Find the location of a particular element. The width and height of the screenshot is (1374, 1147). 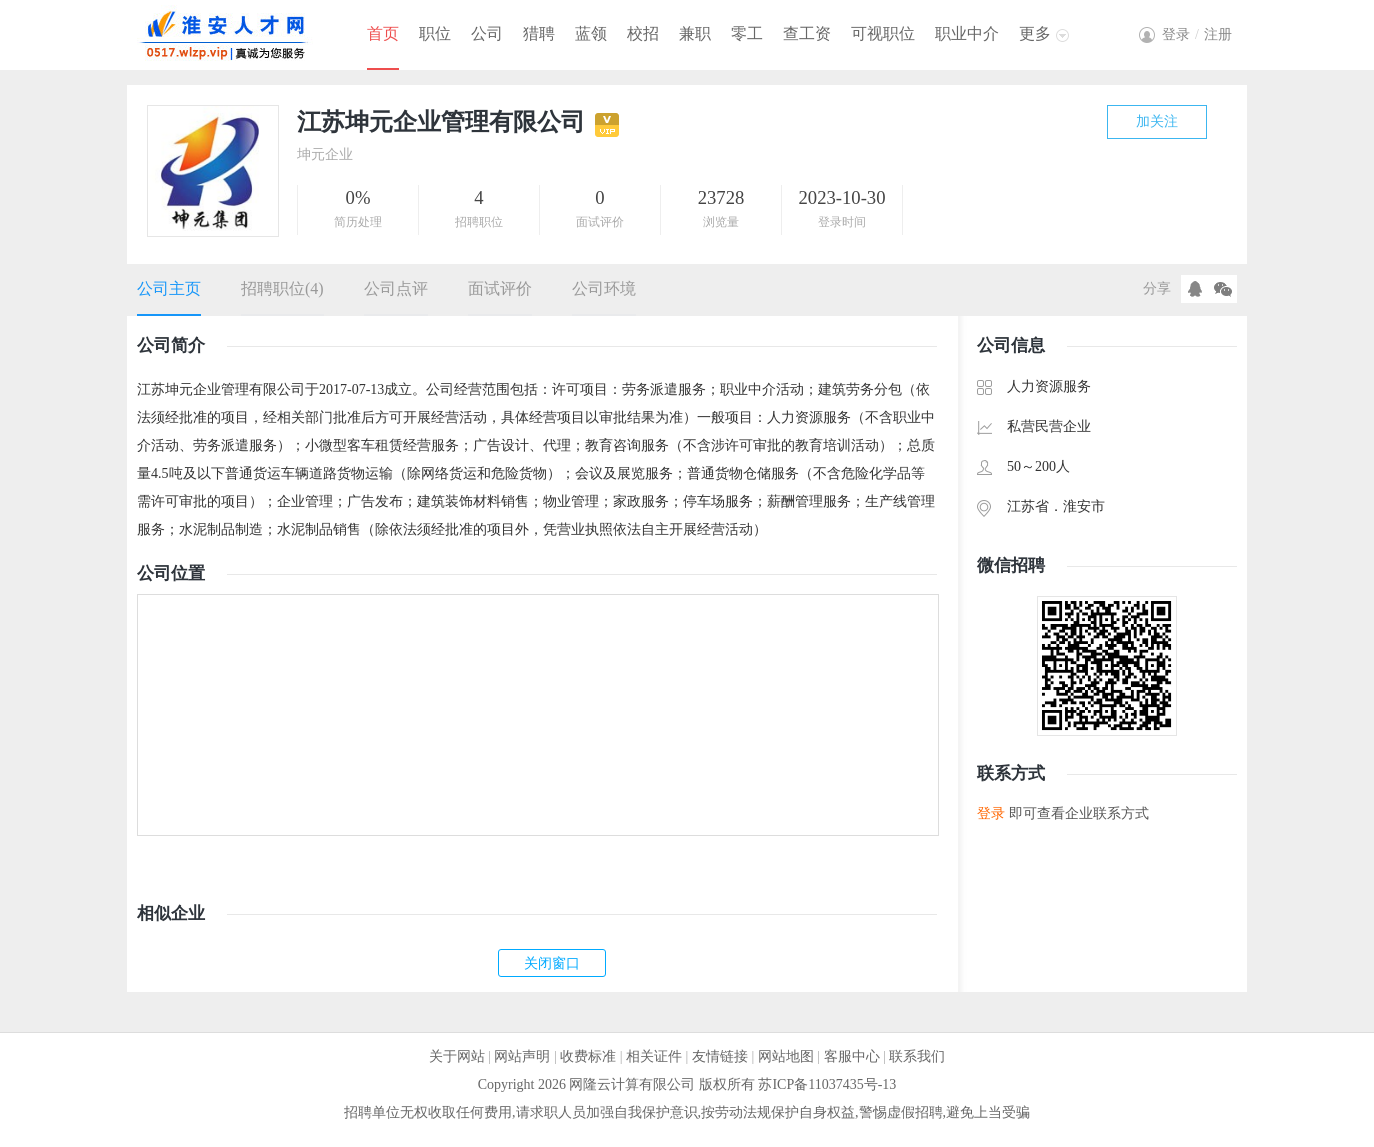

面试评价 is located at coordinates (500, 288).